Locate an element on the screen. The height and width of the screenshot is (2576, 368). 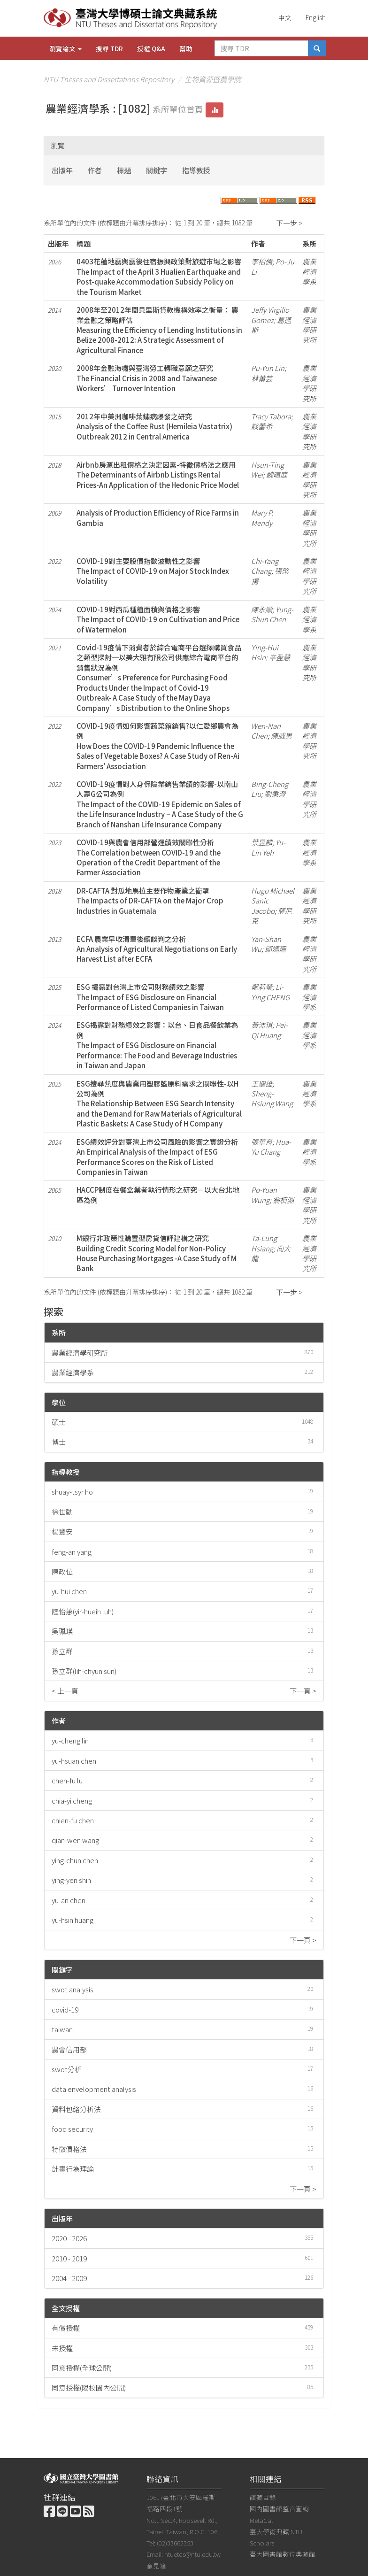
農會信用部 is located at coordinates (69, 2049).